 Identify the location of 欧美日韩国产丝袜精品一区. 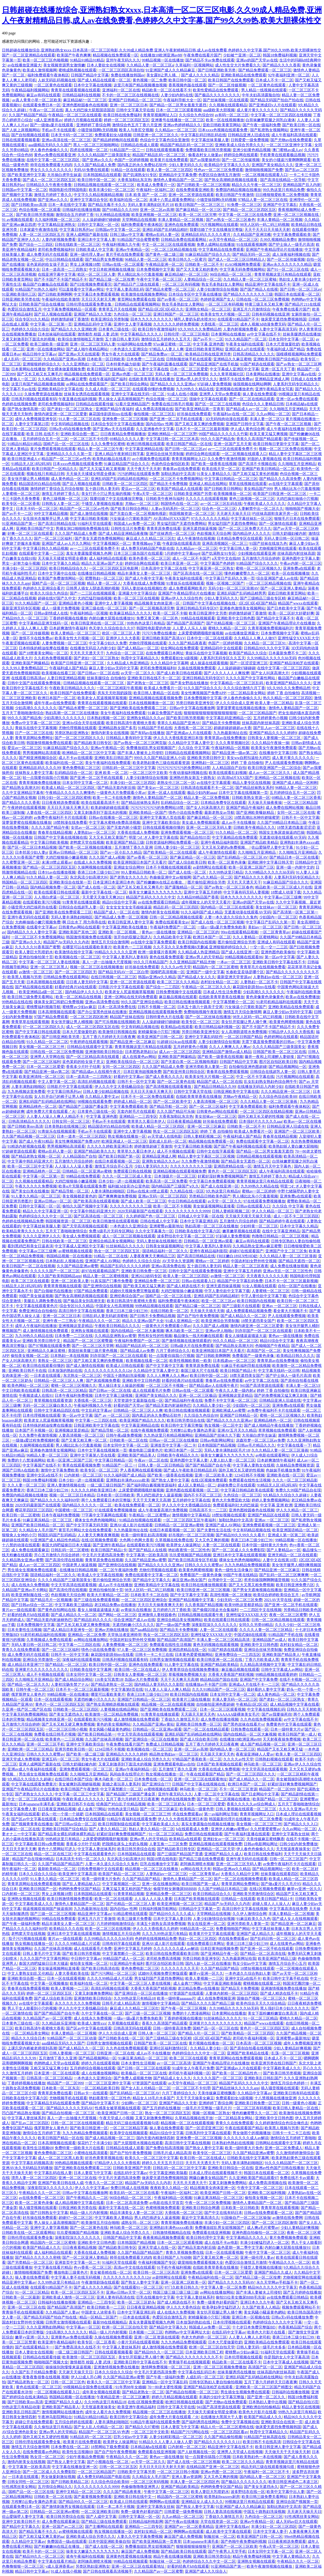
(110, 369).